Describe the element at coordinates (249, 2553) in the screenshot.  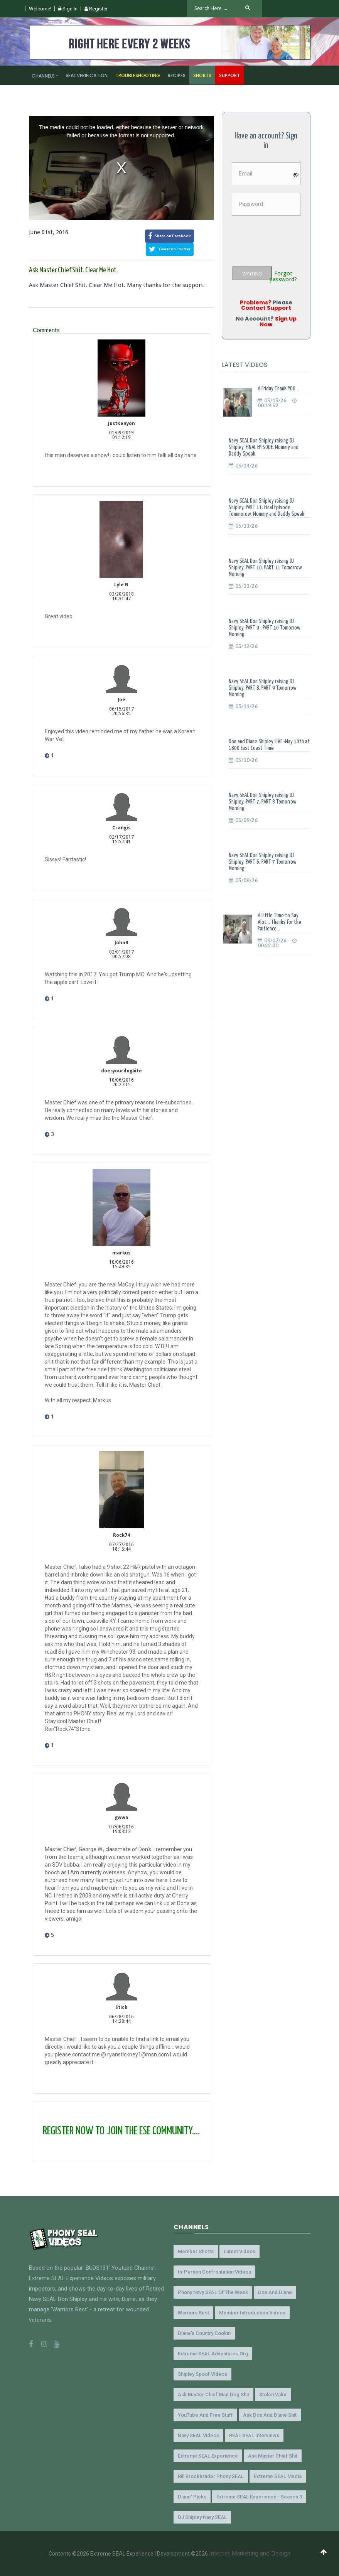
I see `Internet Marketing and Design` at that location.